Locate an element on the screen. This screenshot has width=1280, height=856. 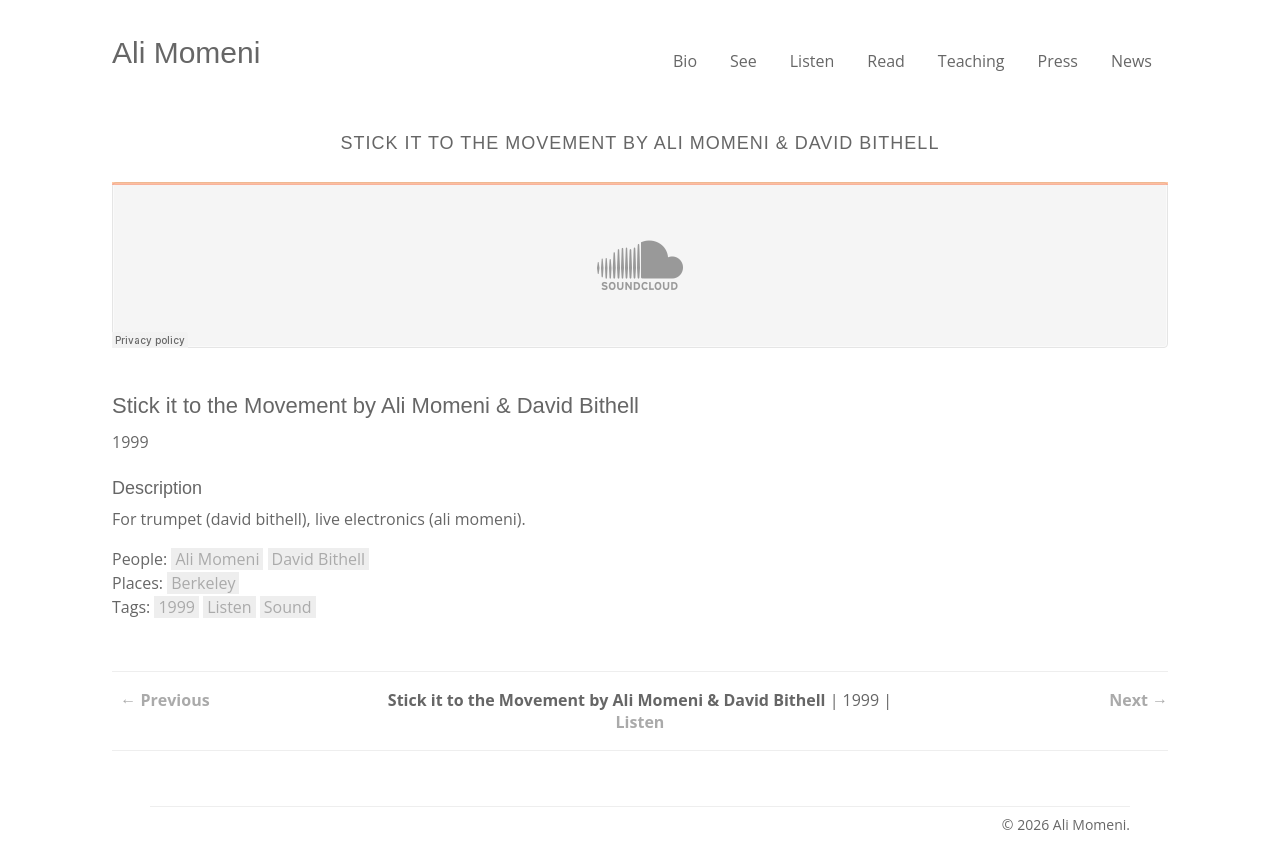
1999 is located at coordinates (176, 607).